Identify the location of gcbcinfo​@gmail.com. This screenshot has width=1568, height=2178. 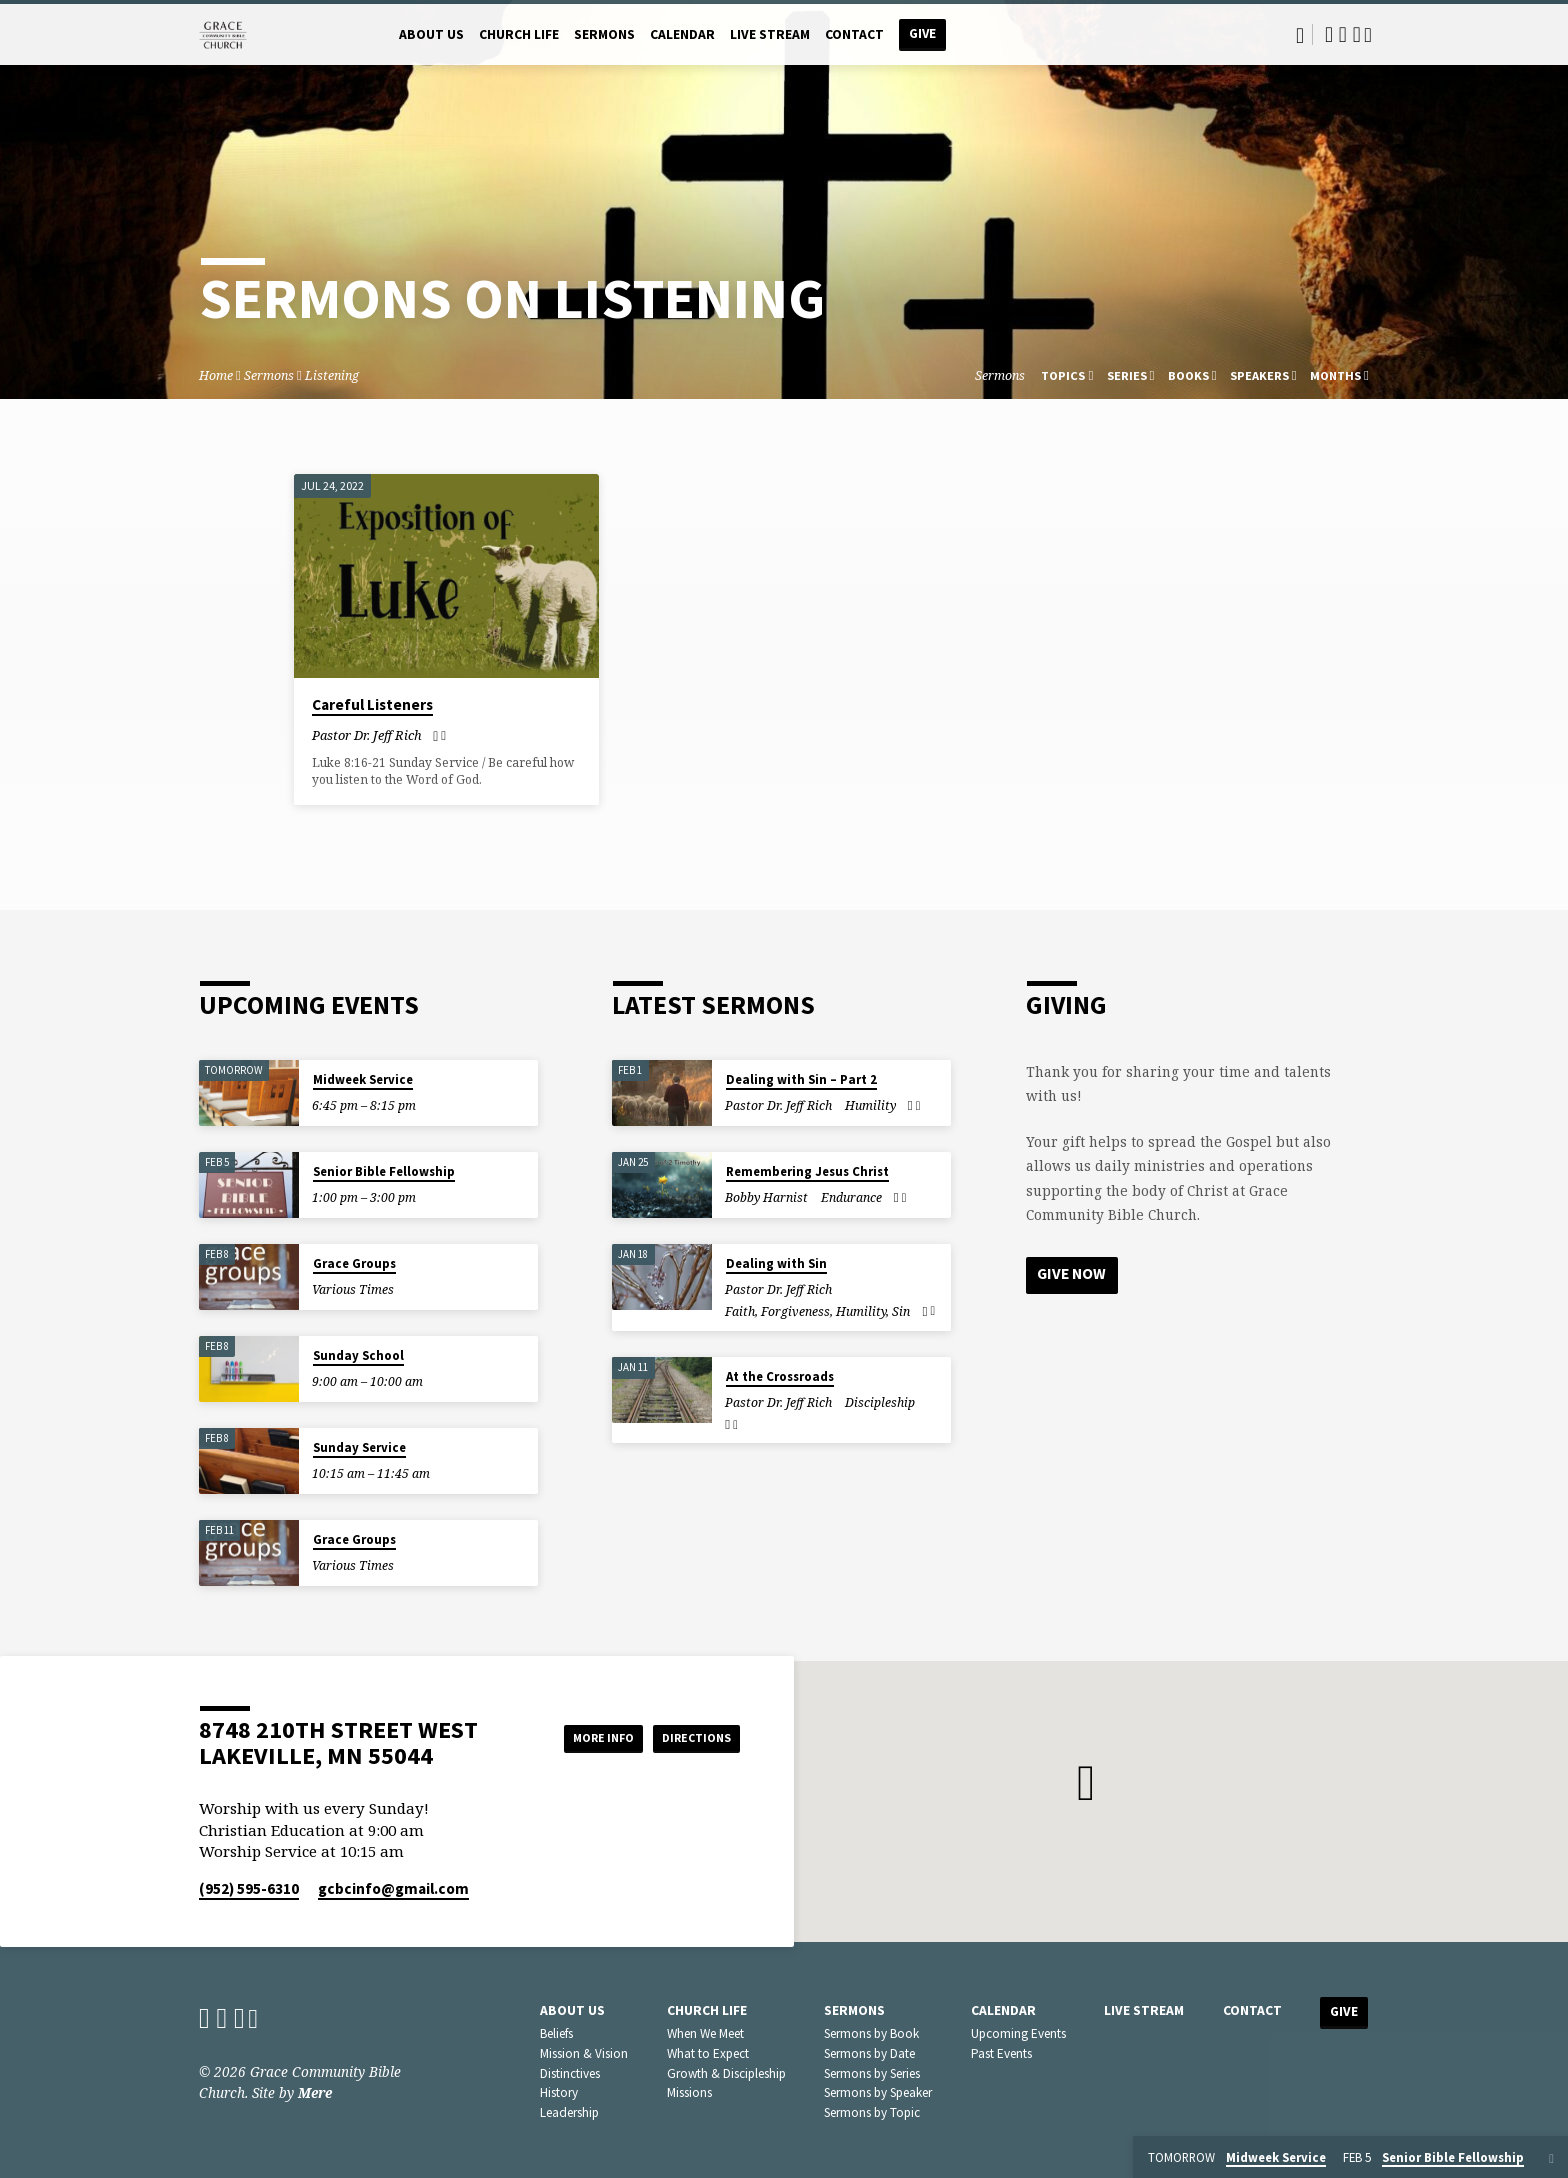
(393, 1888).